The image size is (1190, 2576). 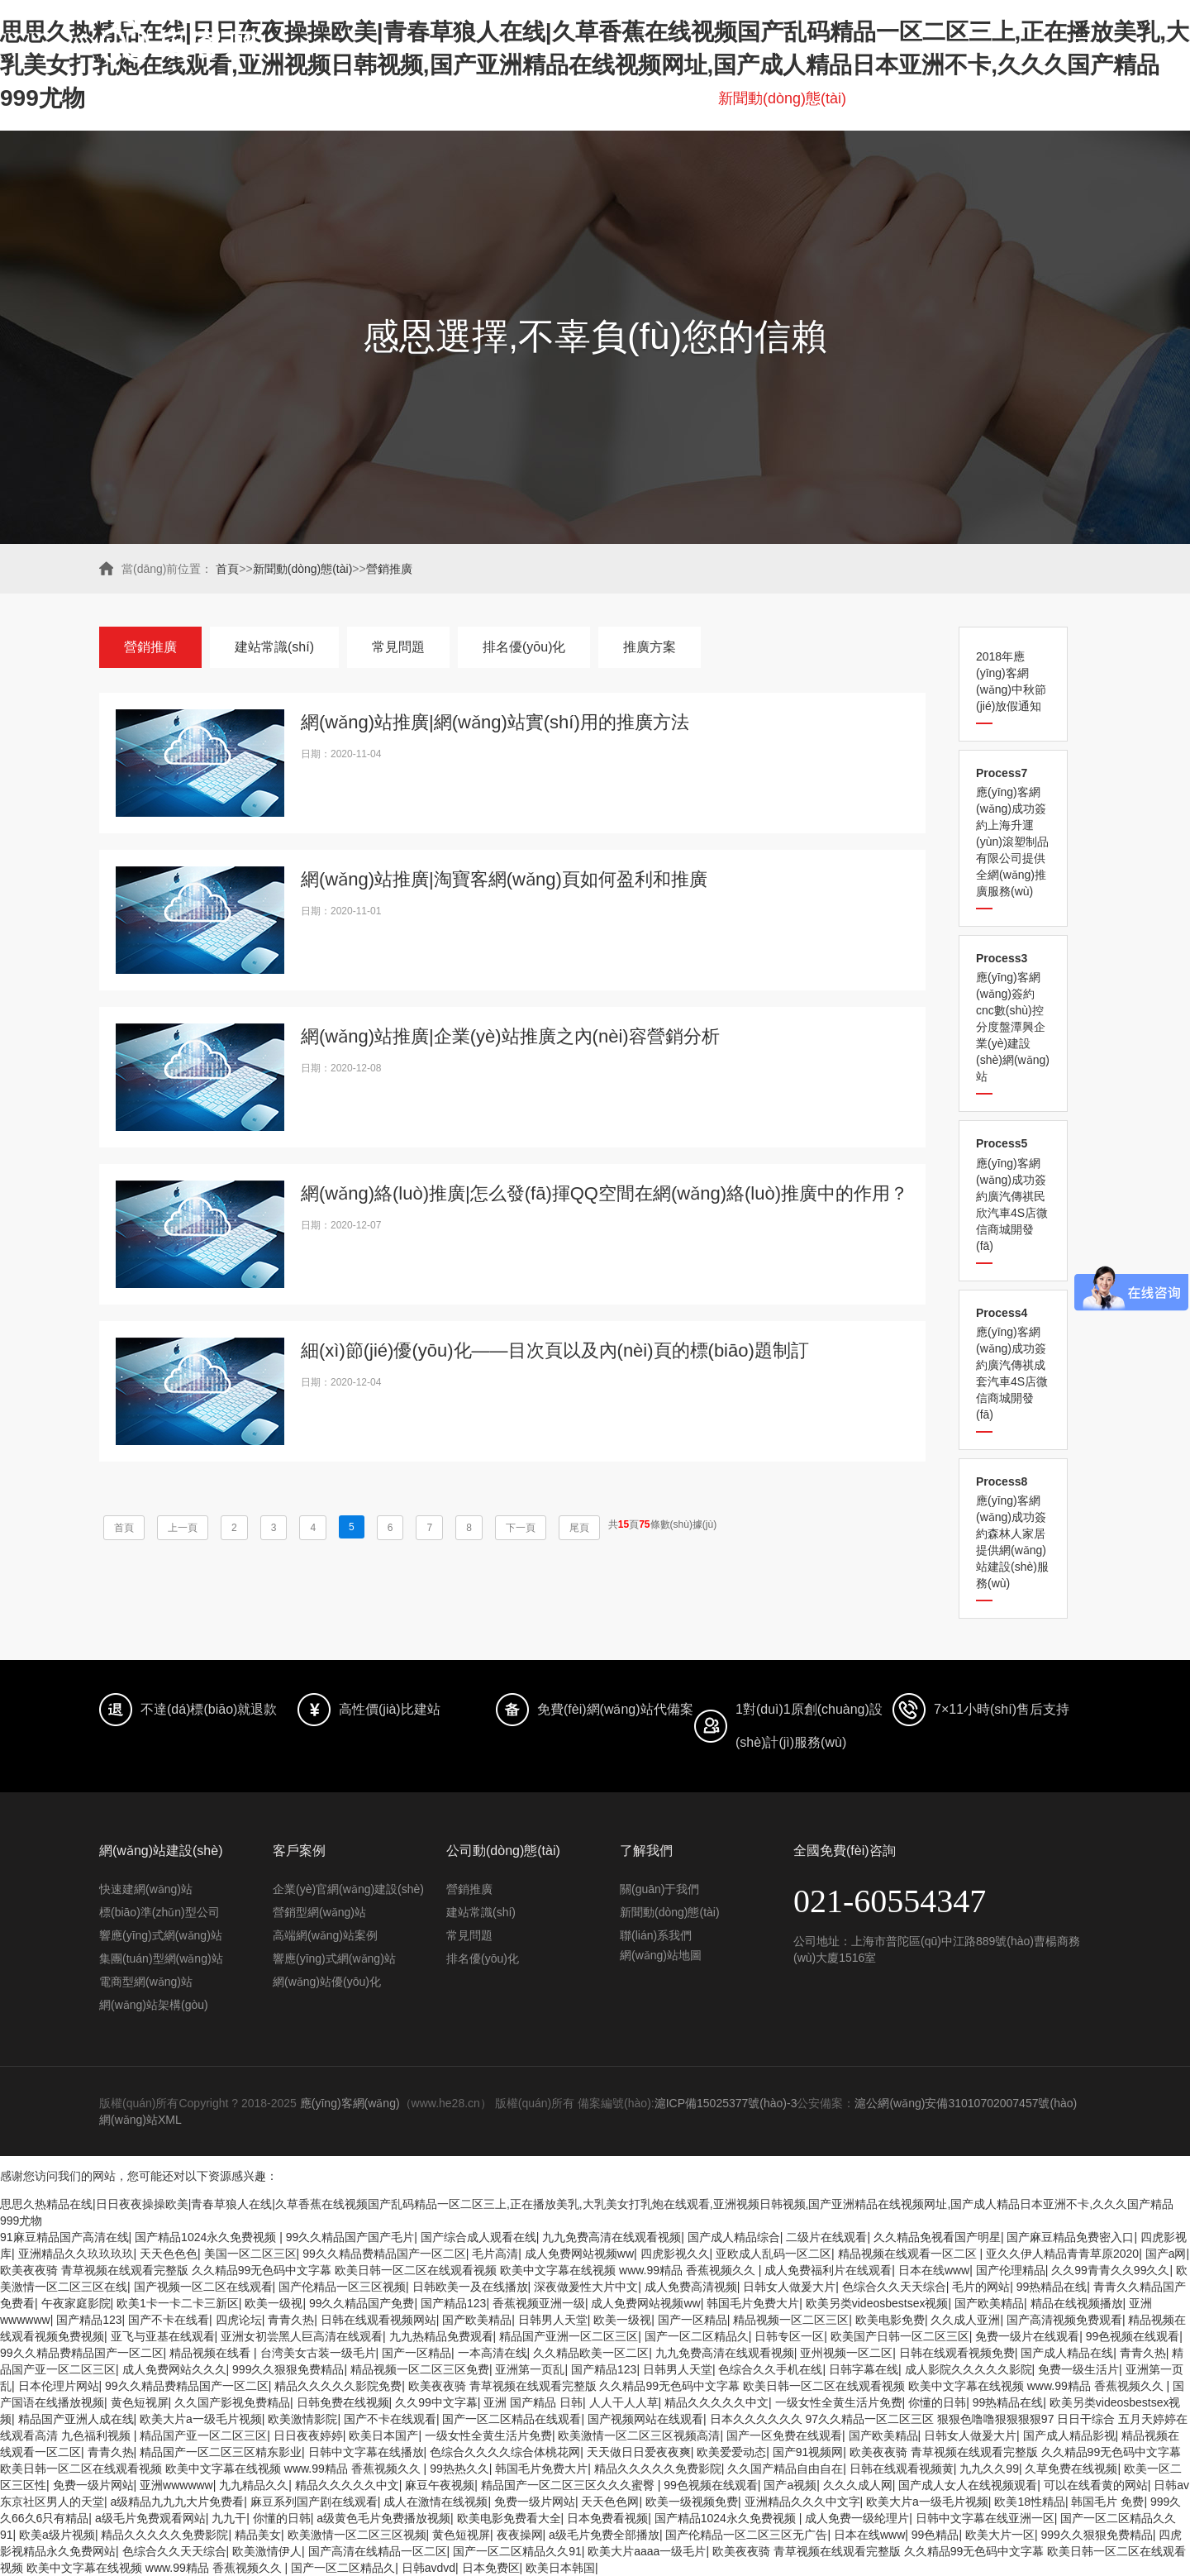 What do you see at coordinates (610, 2501) in the screenshot?
I see `天天色色网` at bounding box center [610, 2501].